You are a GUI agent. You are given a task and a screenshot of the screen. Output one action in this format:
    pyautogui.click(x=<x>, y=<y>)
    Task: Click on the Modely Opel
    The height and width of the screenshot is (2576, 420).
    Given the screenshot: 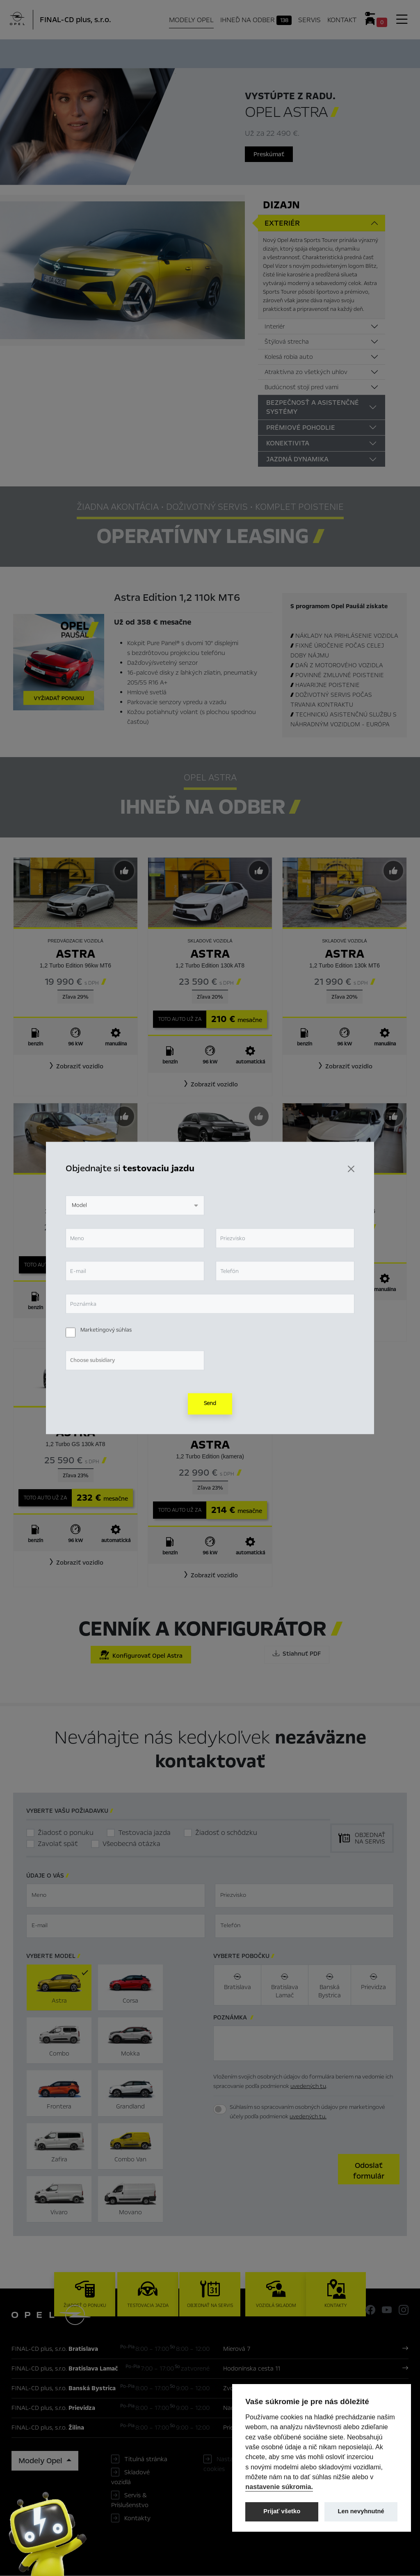 What is the action you would take?
    pyautogui.click(x=191, y=20)
    